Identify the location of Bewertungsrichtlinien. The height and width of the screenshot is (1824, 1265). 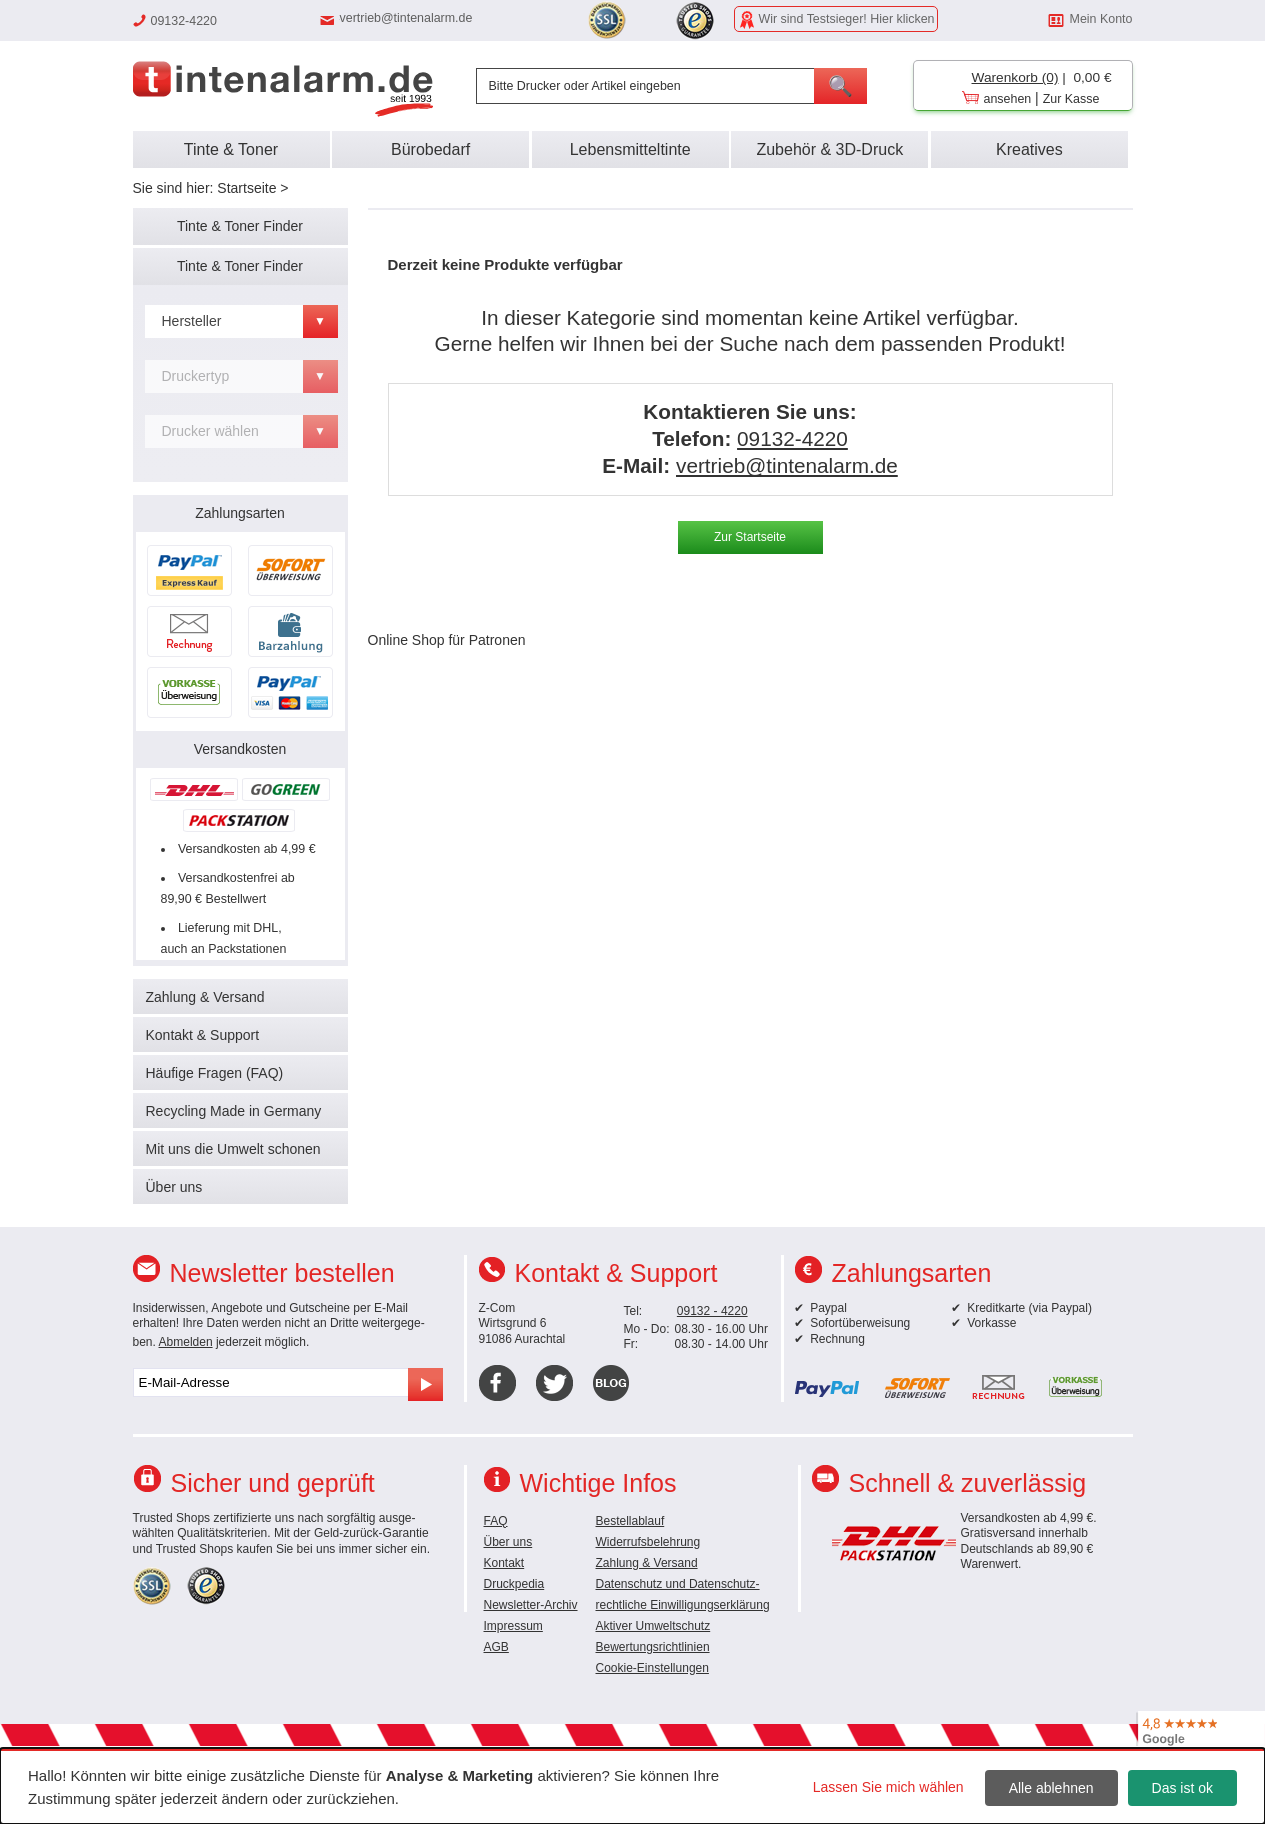
(653, 1647).